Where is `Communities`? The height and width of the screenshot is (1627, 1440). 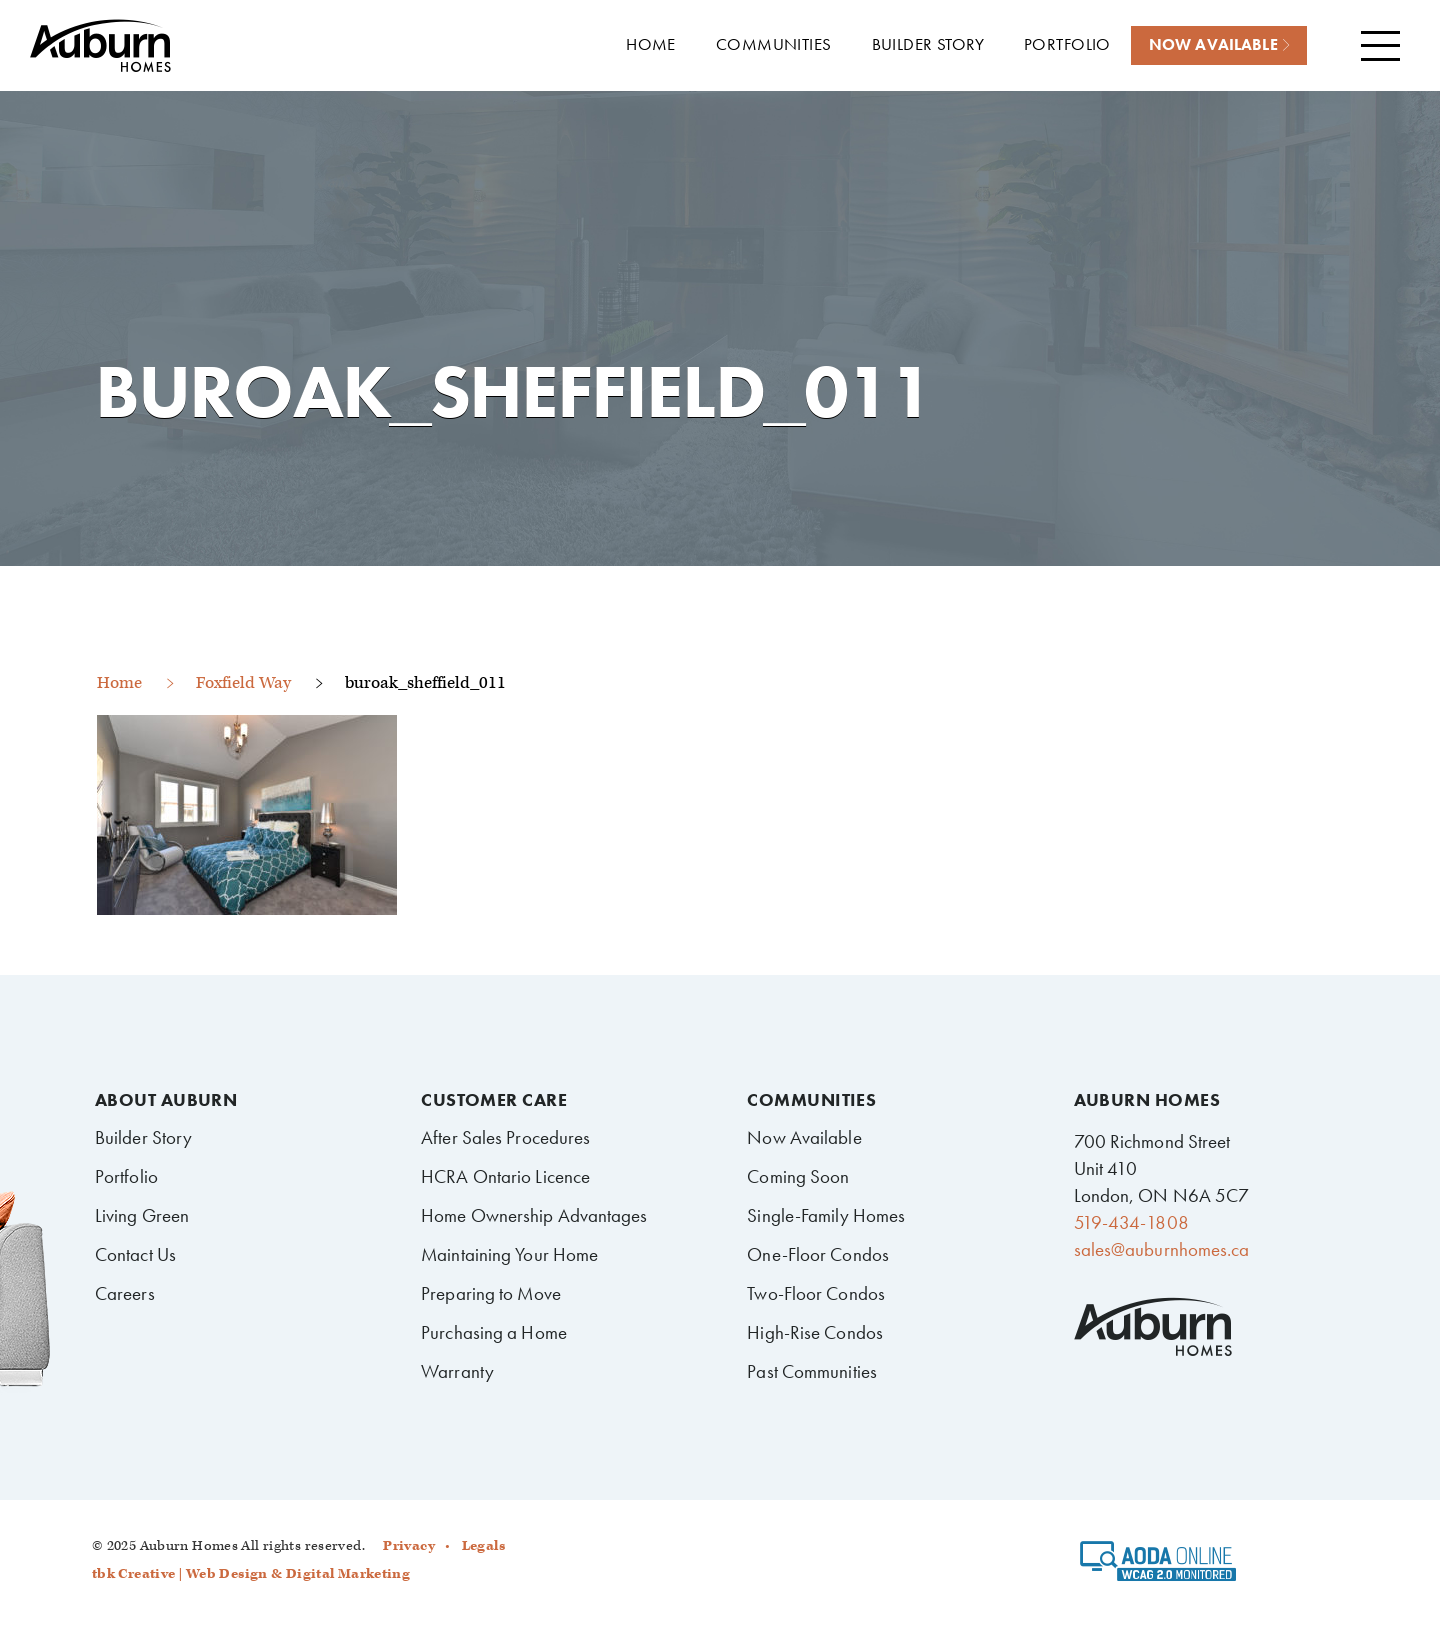
Communities is located at coordinates (811, 1100).